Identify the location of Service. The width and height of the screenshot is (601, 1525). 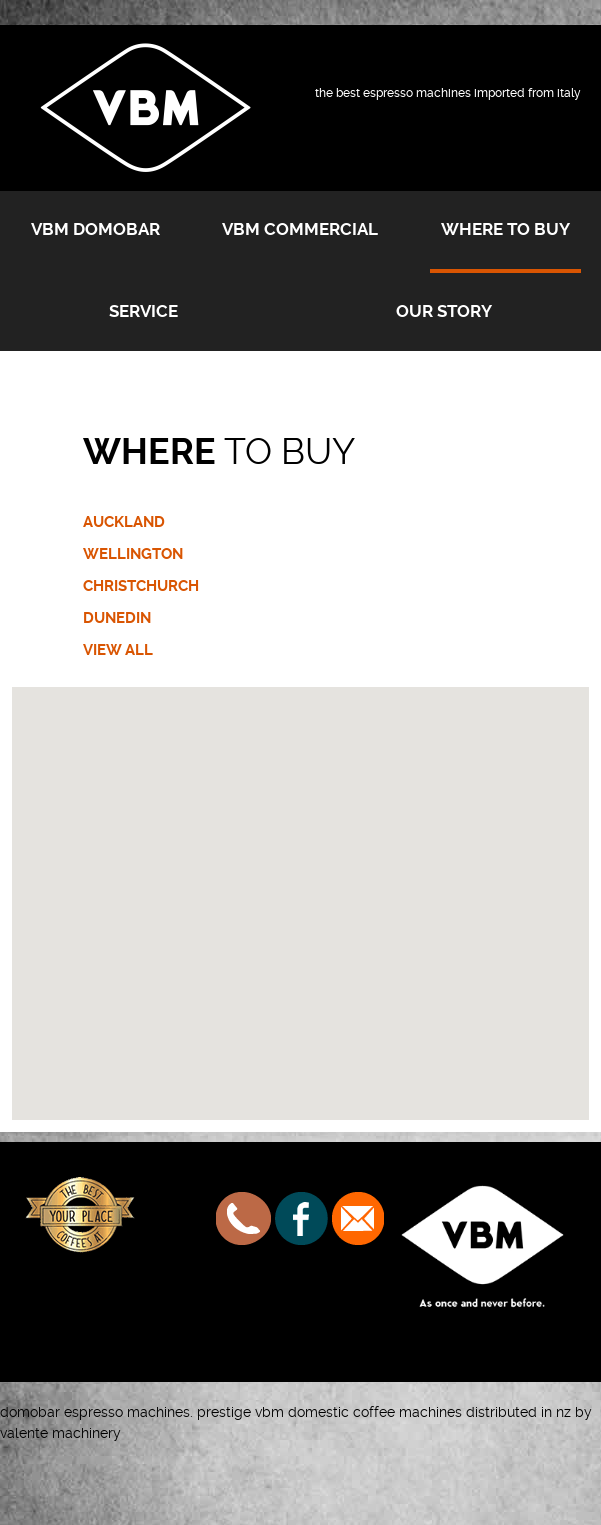
(143, 311).